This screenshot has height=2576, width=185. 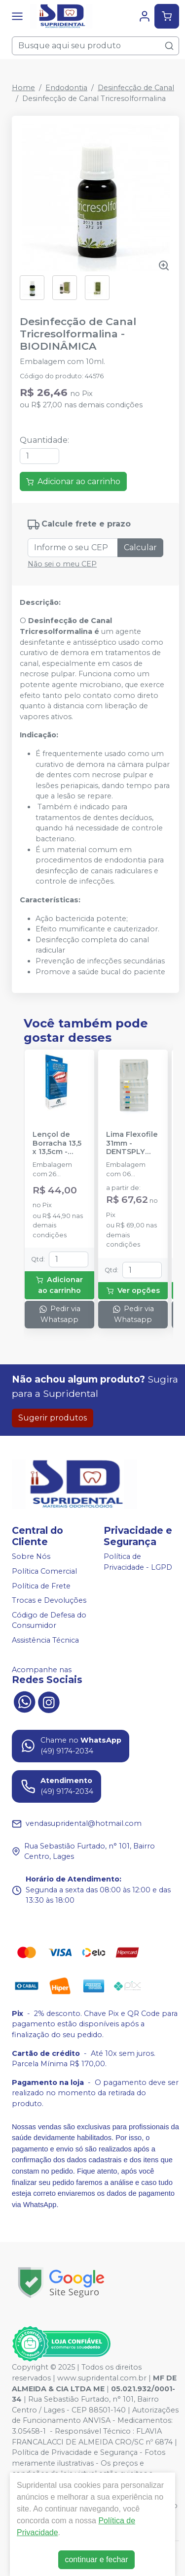 What do you see at coordinates (23, 87) in the screenshot?
I see `Home` at bounding box center [23, 87].